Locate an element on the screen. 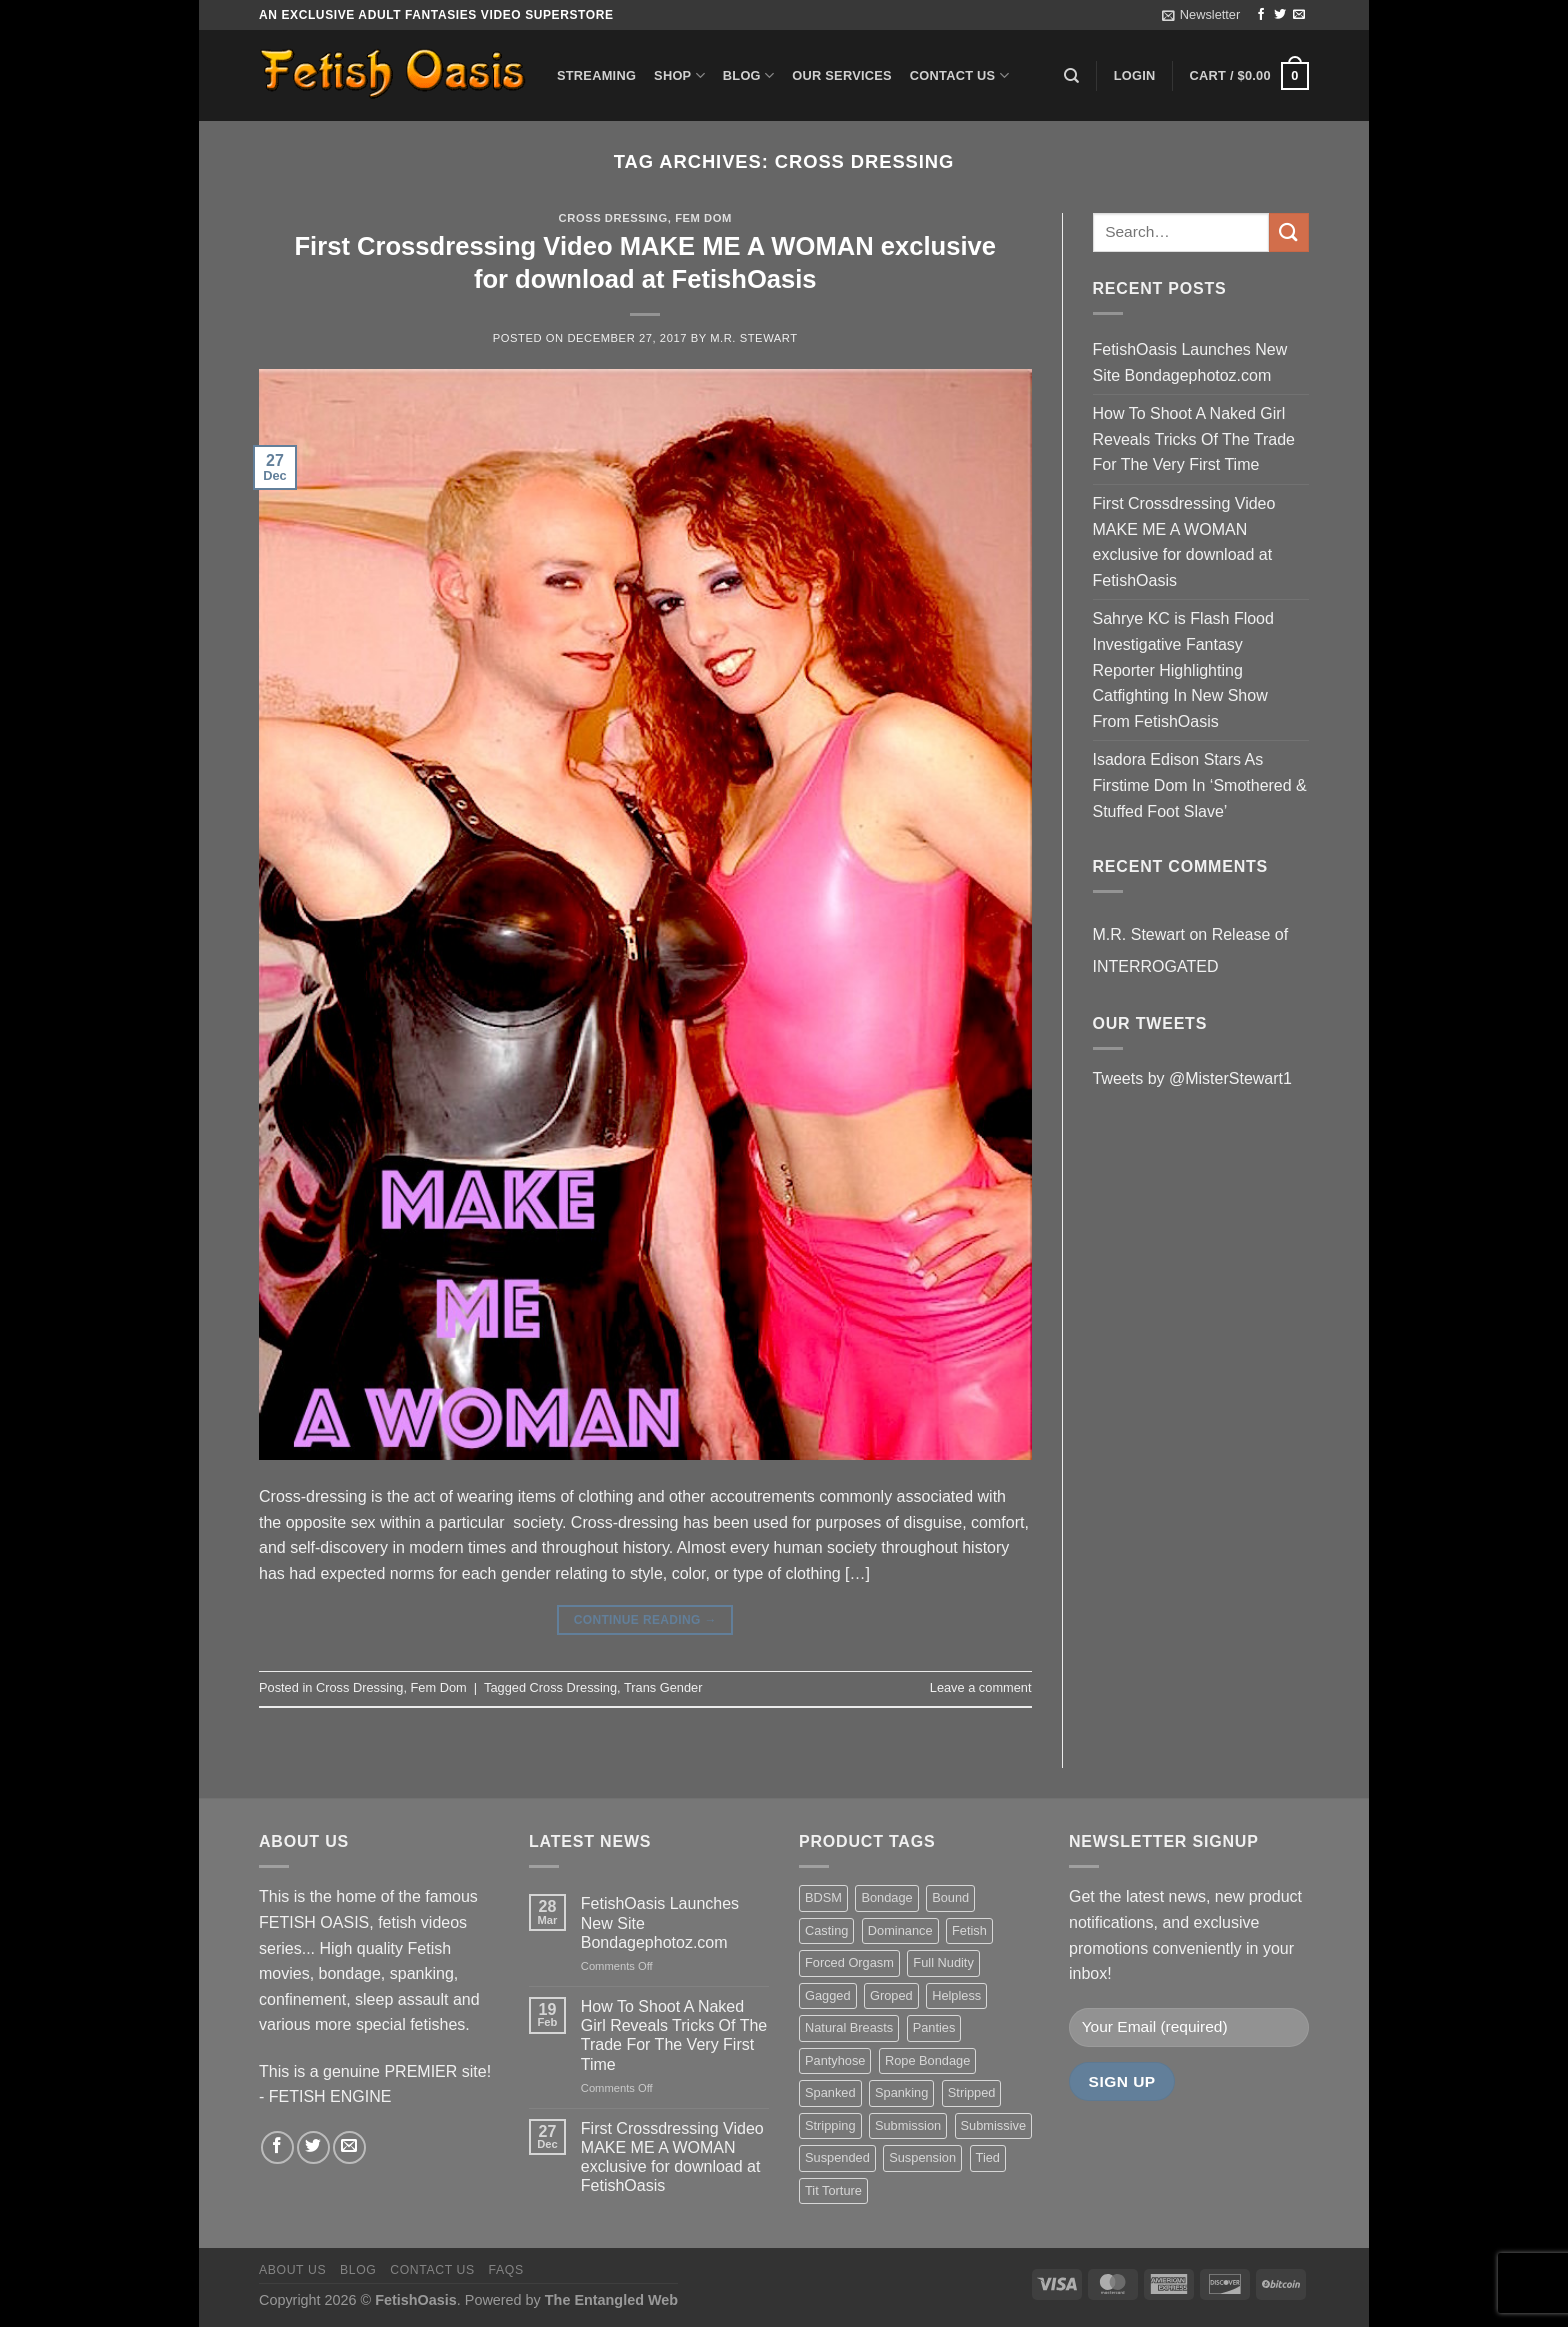  The Entangled Web is located at coordinates (611, 2300).